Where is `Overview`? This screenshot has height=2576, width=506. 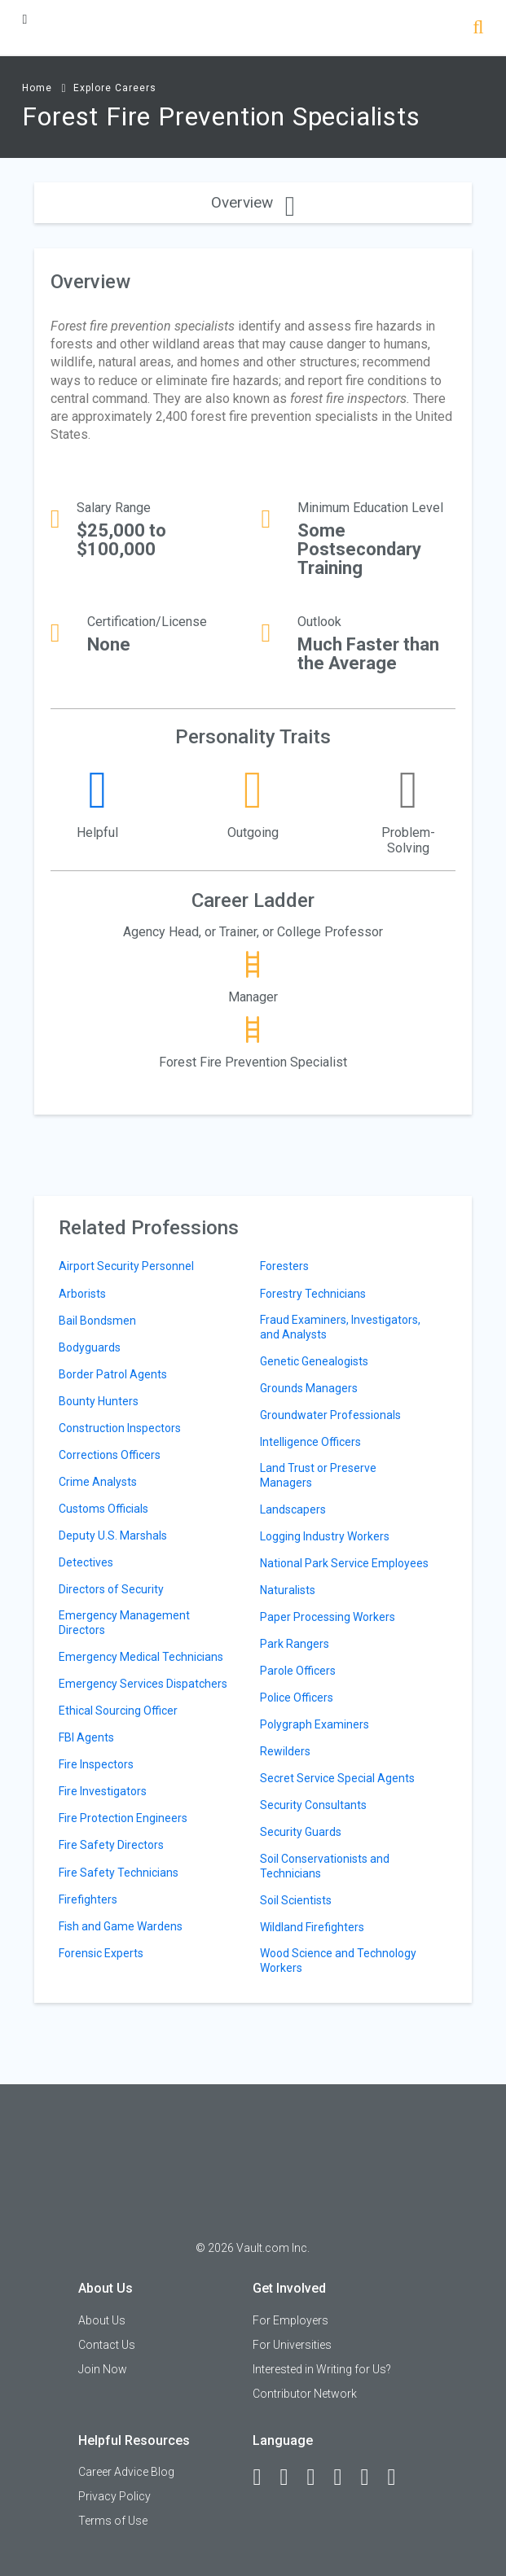
Overview is located at coordinates (253, 202).